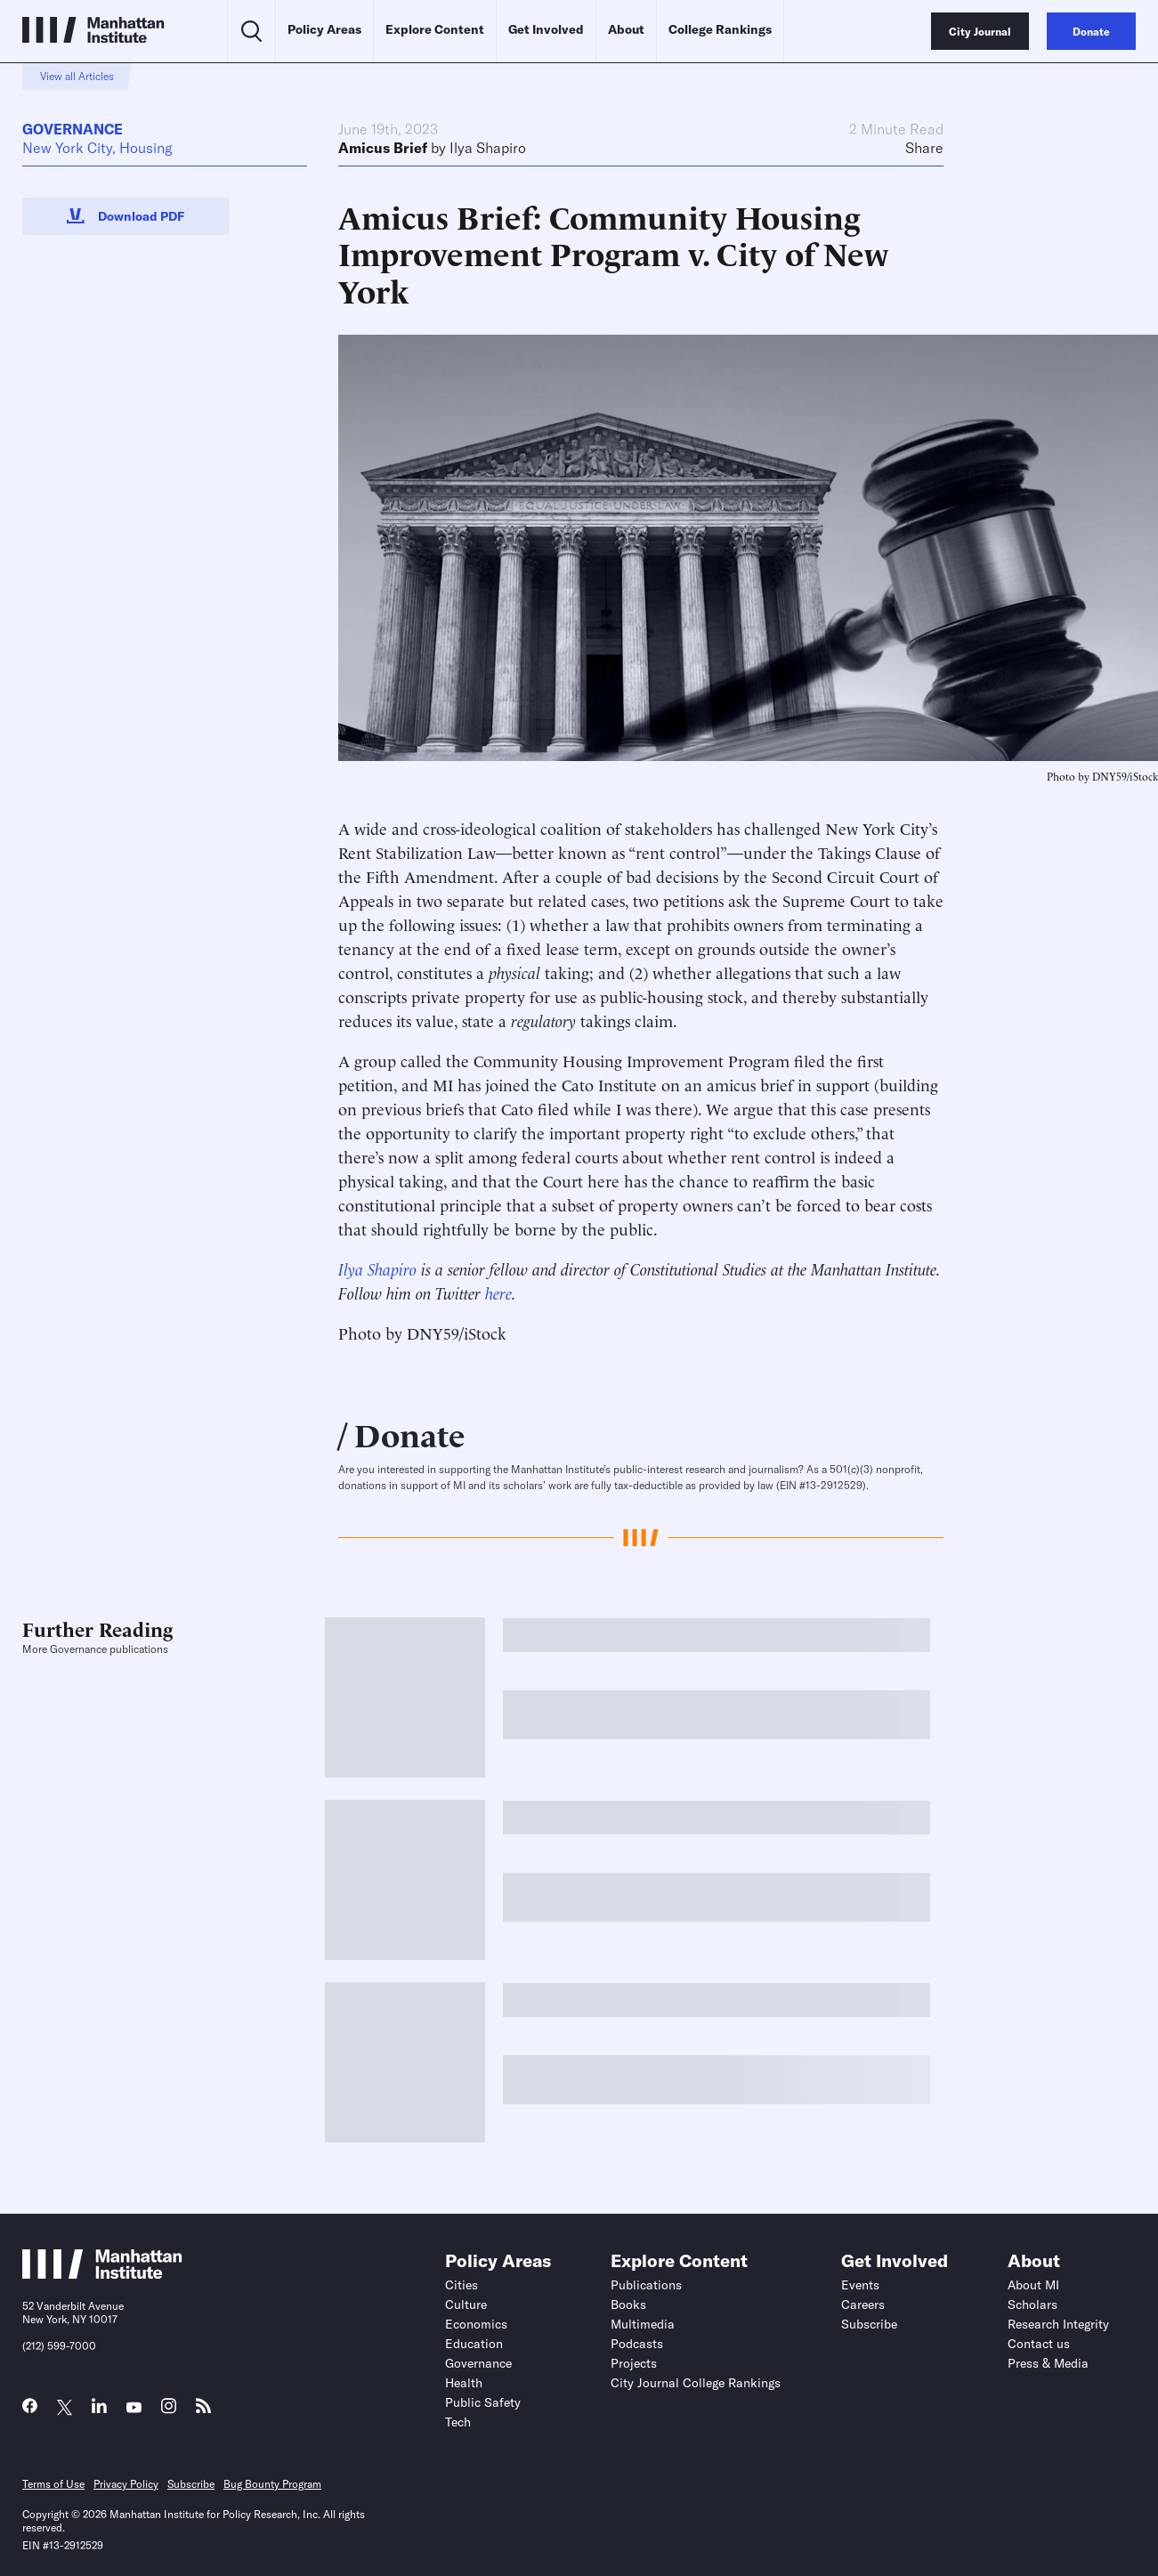 This screenshot has height=2576, width=1158. What do you see at coordinates (924, 148) in the screenshot?
I see `Share` at bounding box center [924, 148].